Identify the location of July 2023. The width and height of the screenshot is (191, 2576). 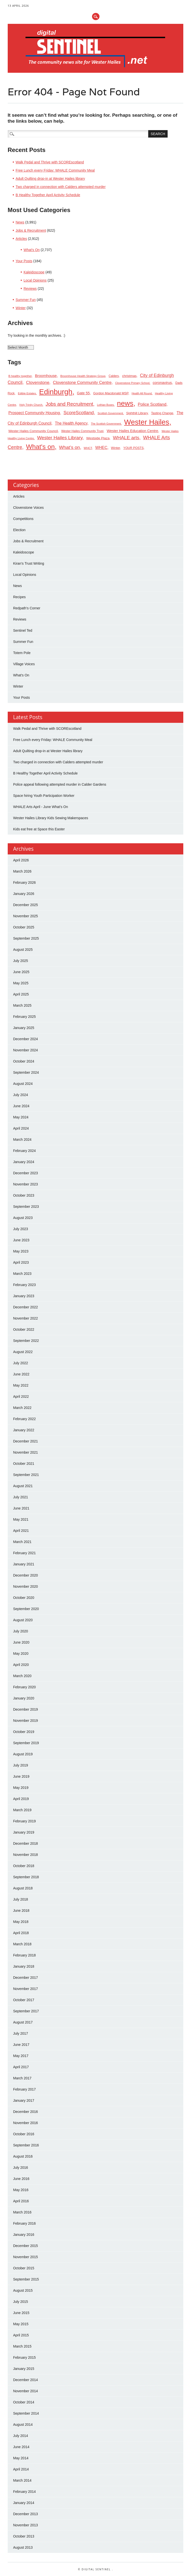
(20, 1229).